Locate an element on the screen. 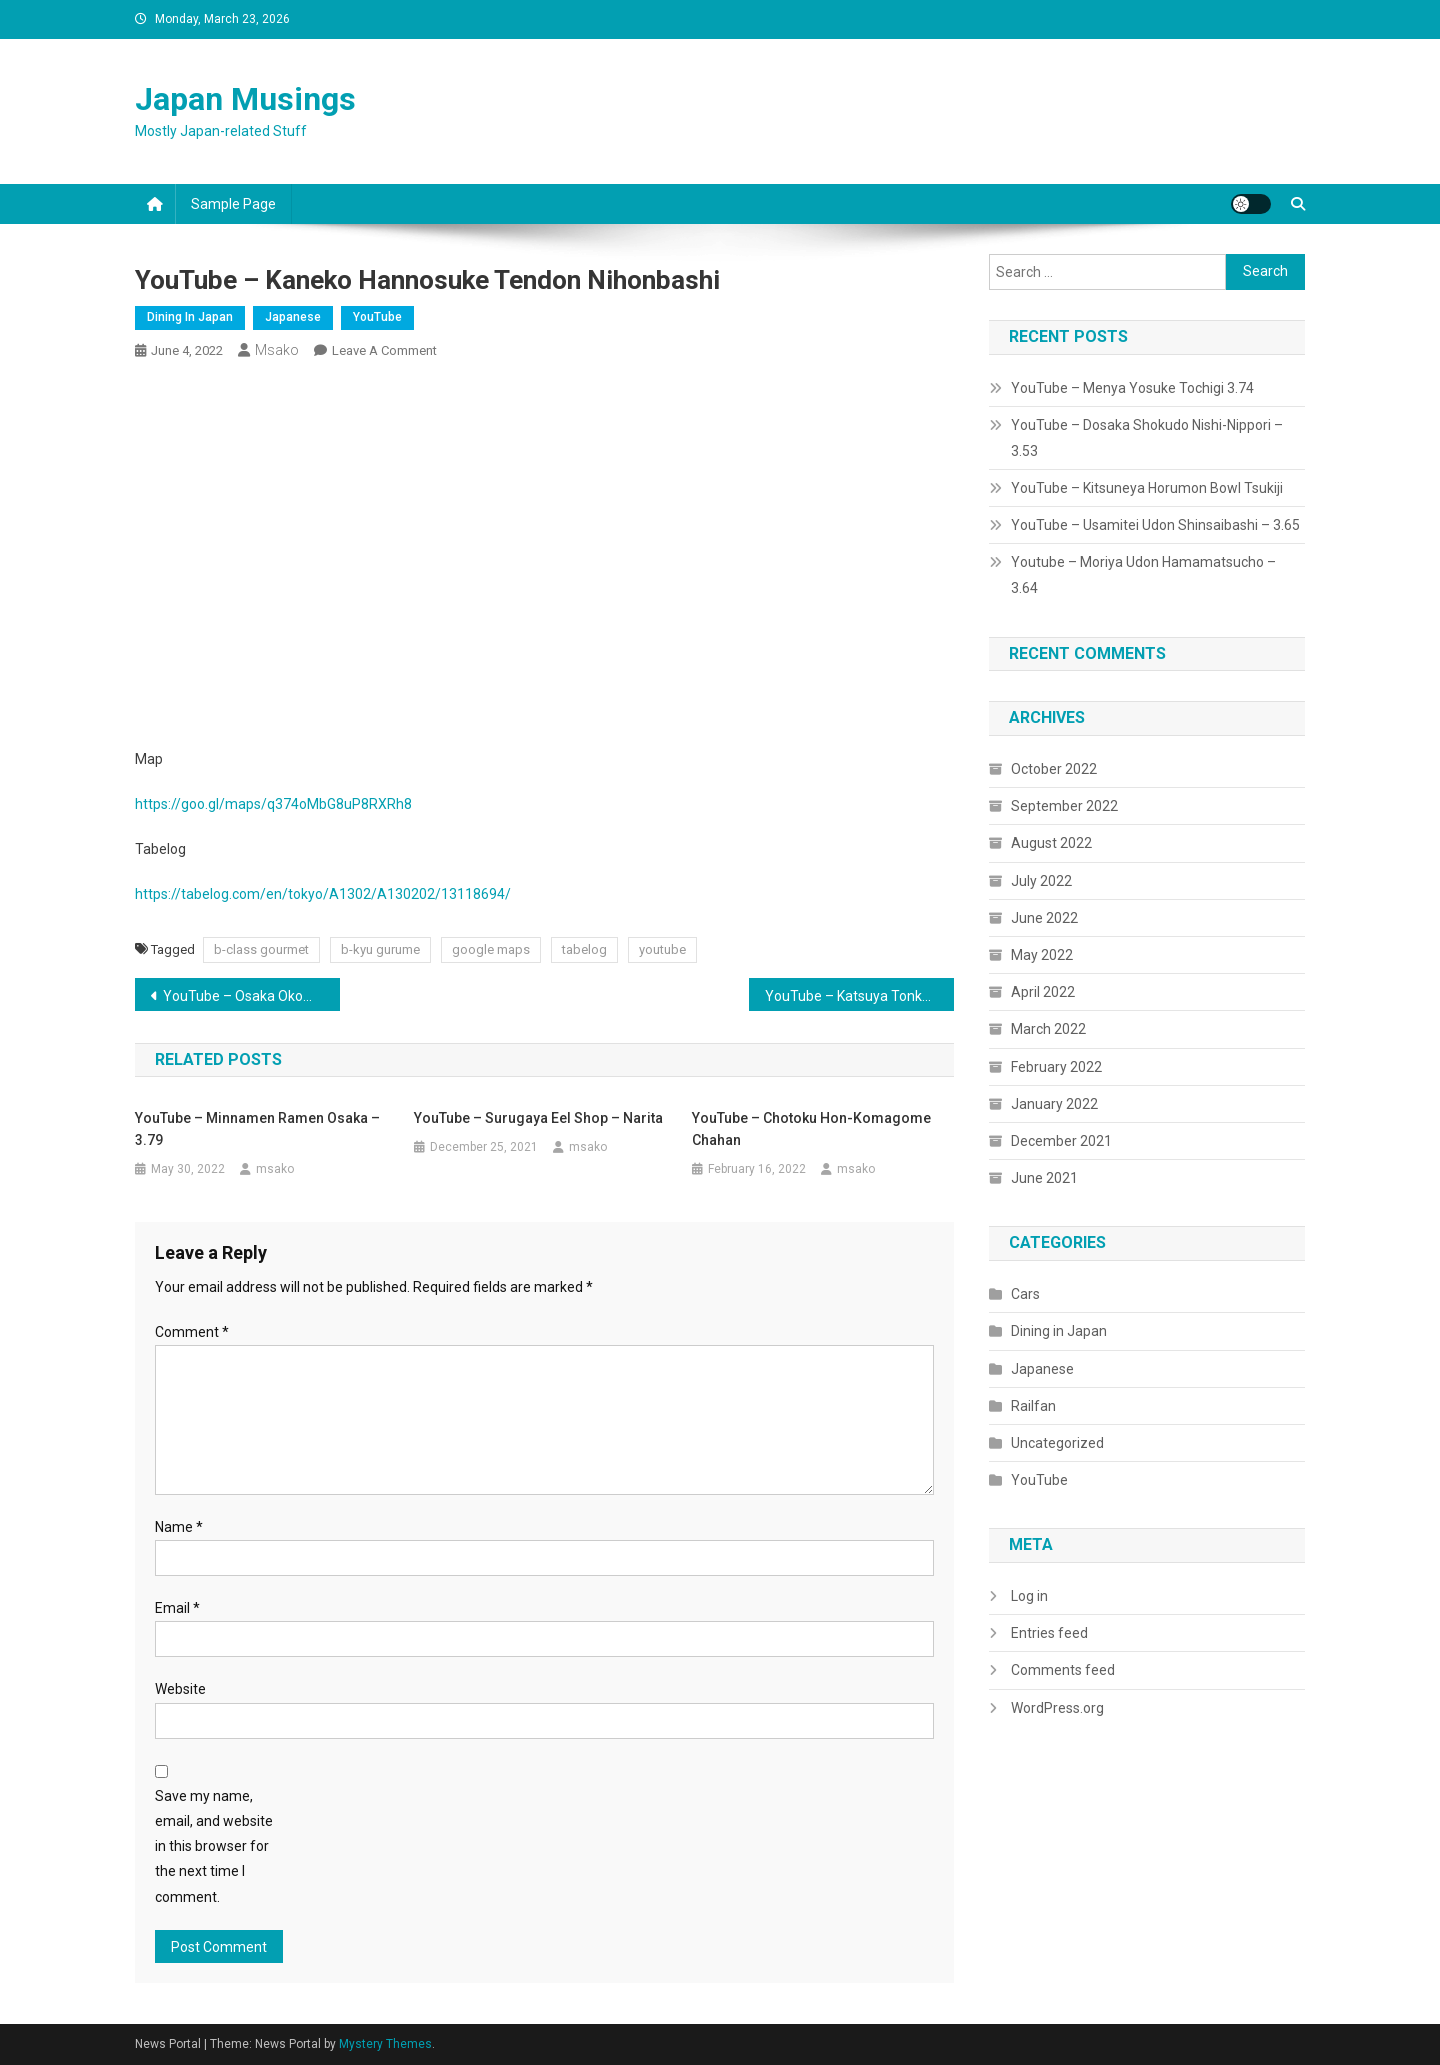  Japanese is located at coordinates (293, 317).